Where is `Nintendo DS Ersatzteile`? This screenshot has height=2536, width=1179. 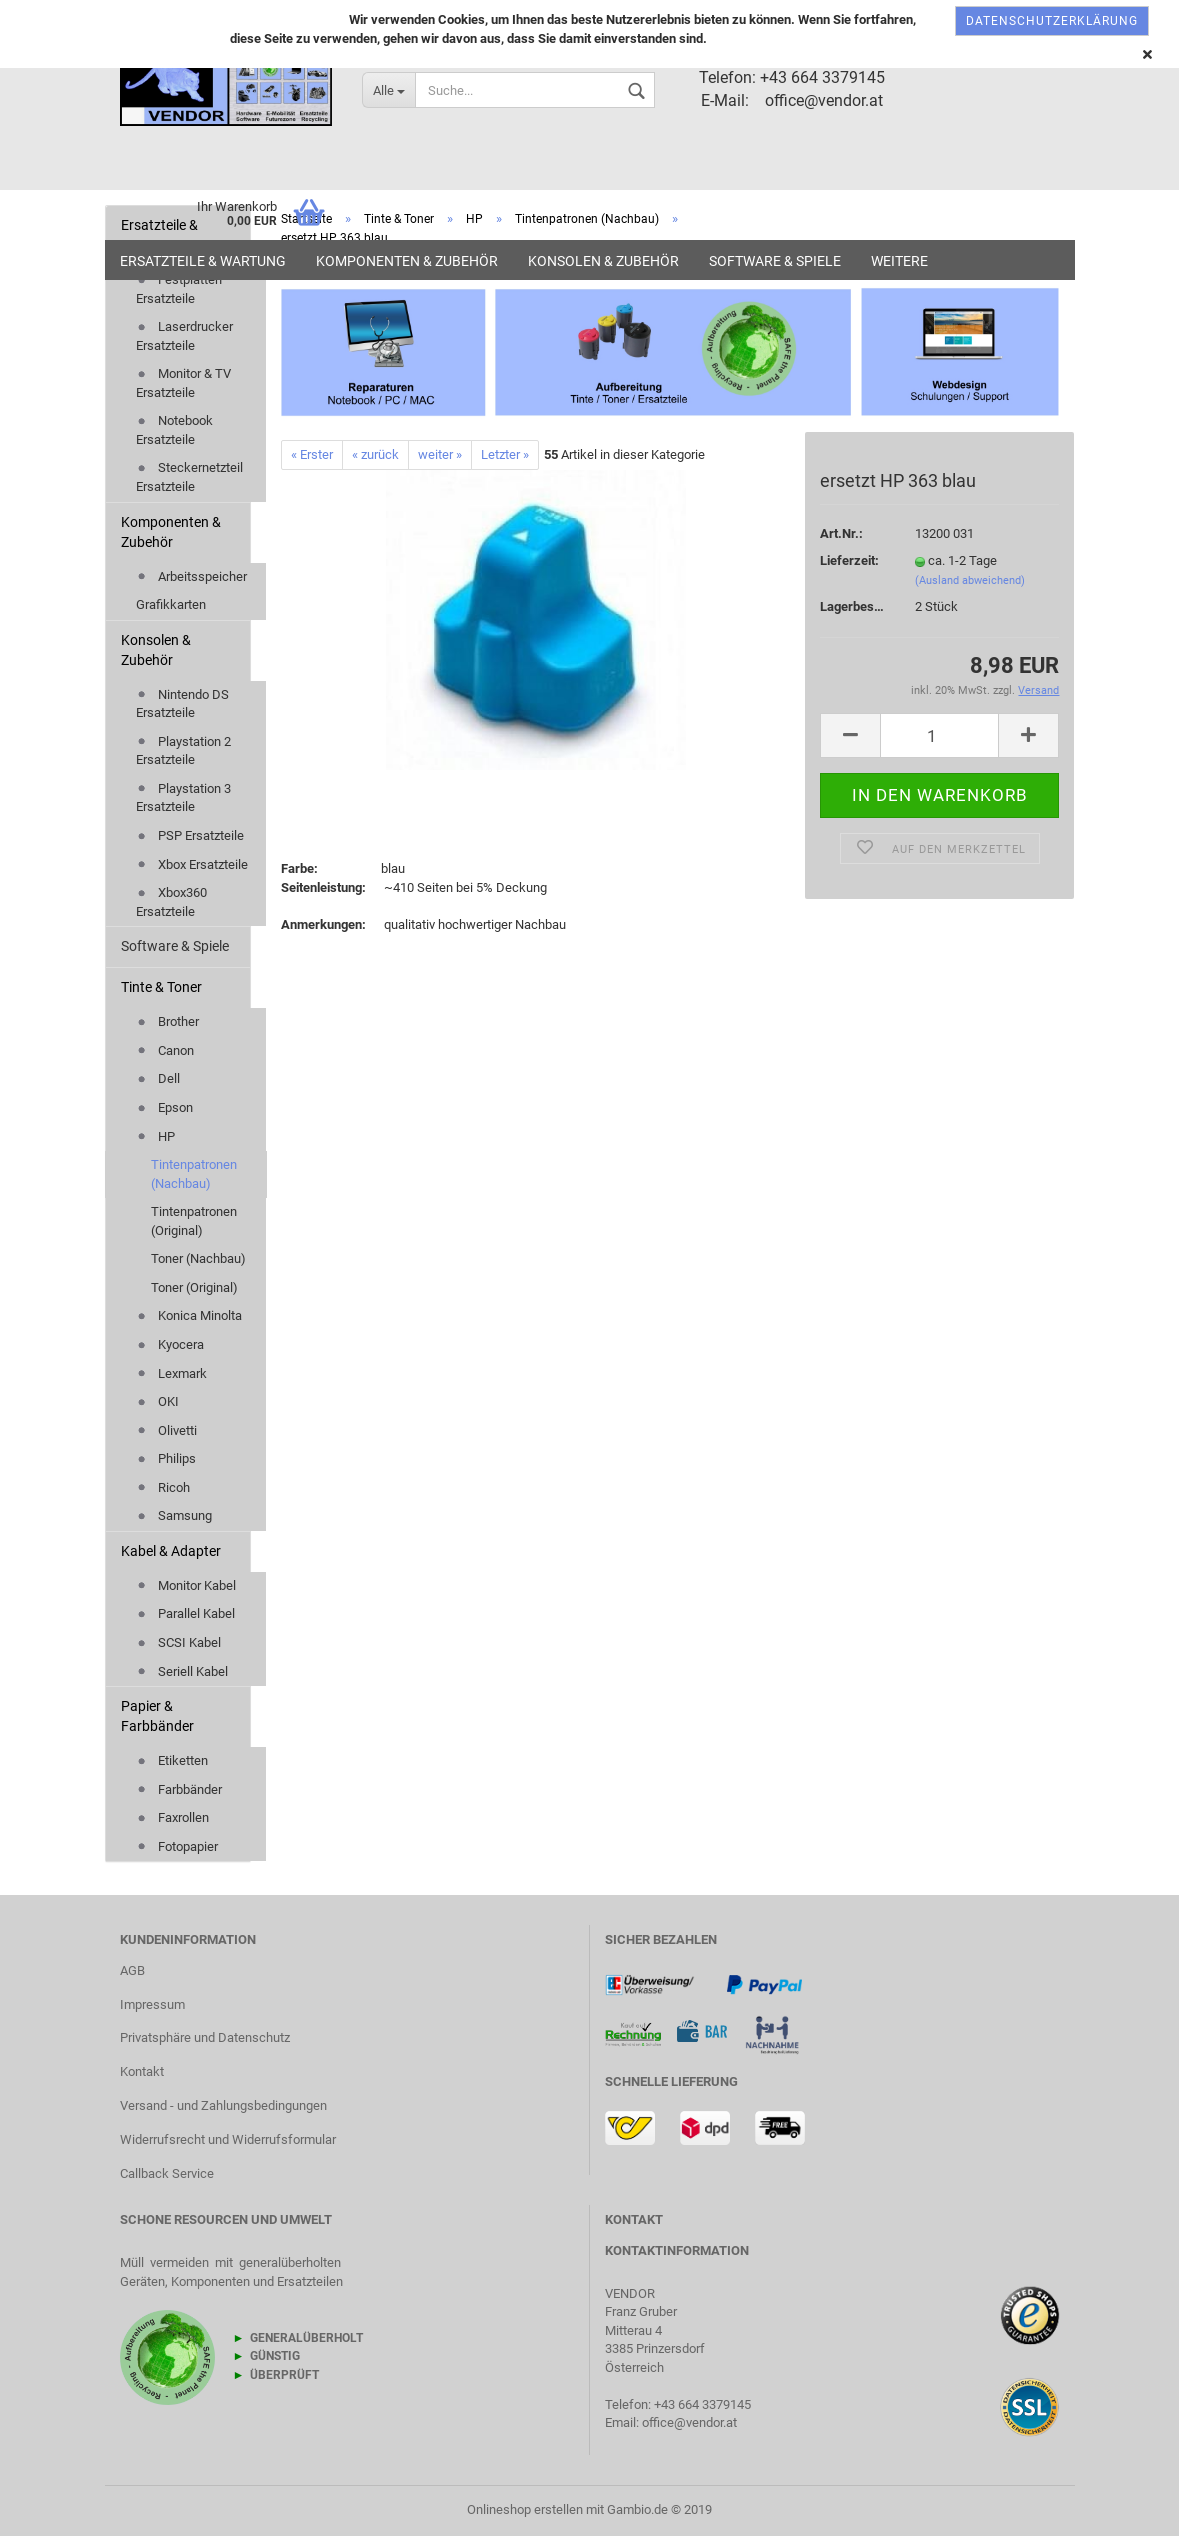
Nintendo DS Ersatzteile is located at coordinates (182, 704).